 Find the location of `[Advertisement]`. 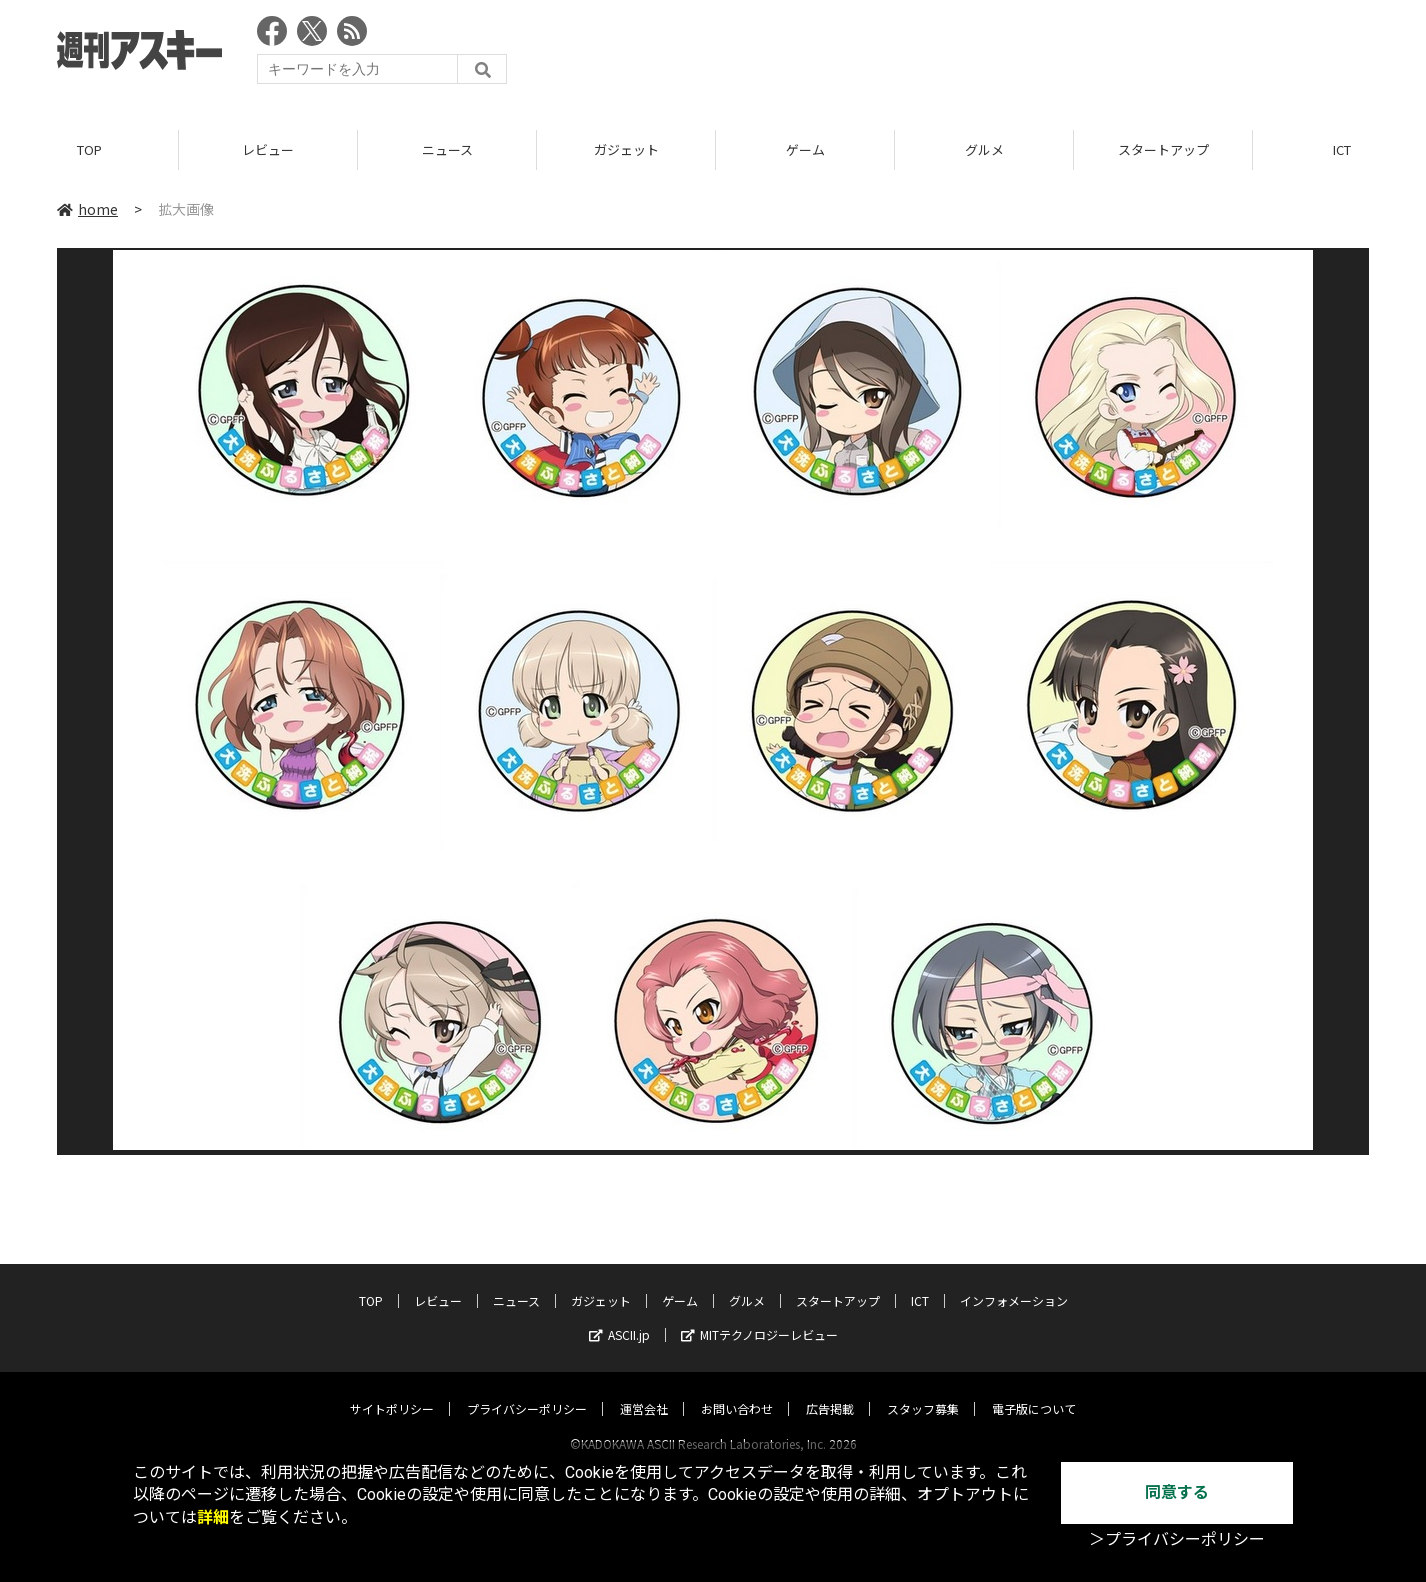

[Advertisement] is located at coordinates (1005, 55).